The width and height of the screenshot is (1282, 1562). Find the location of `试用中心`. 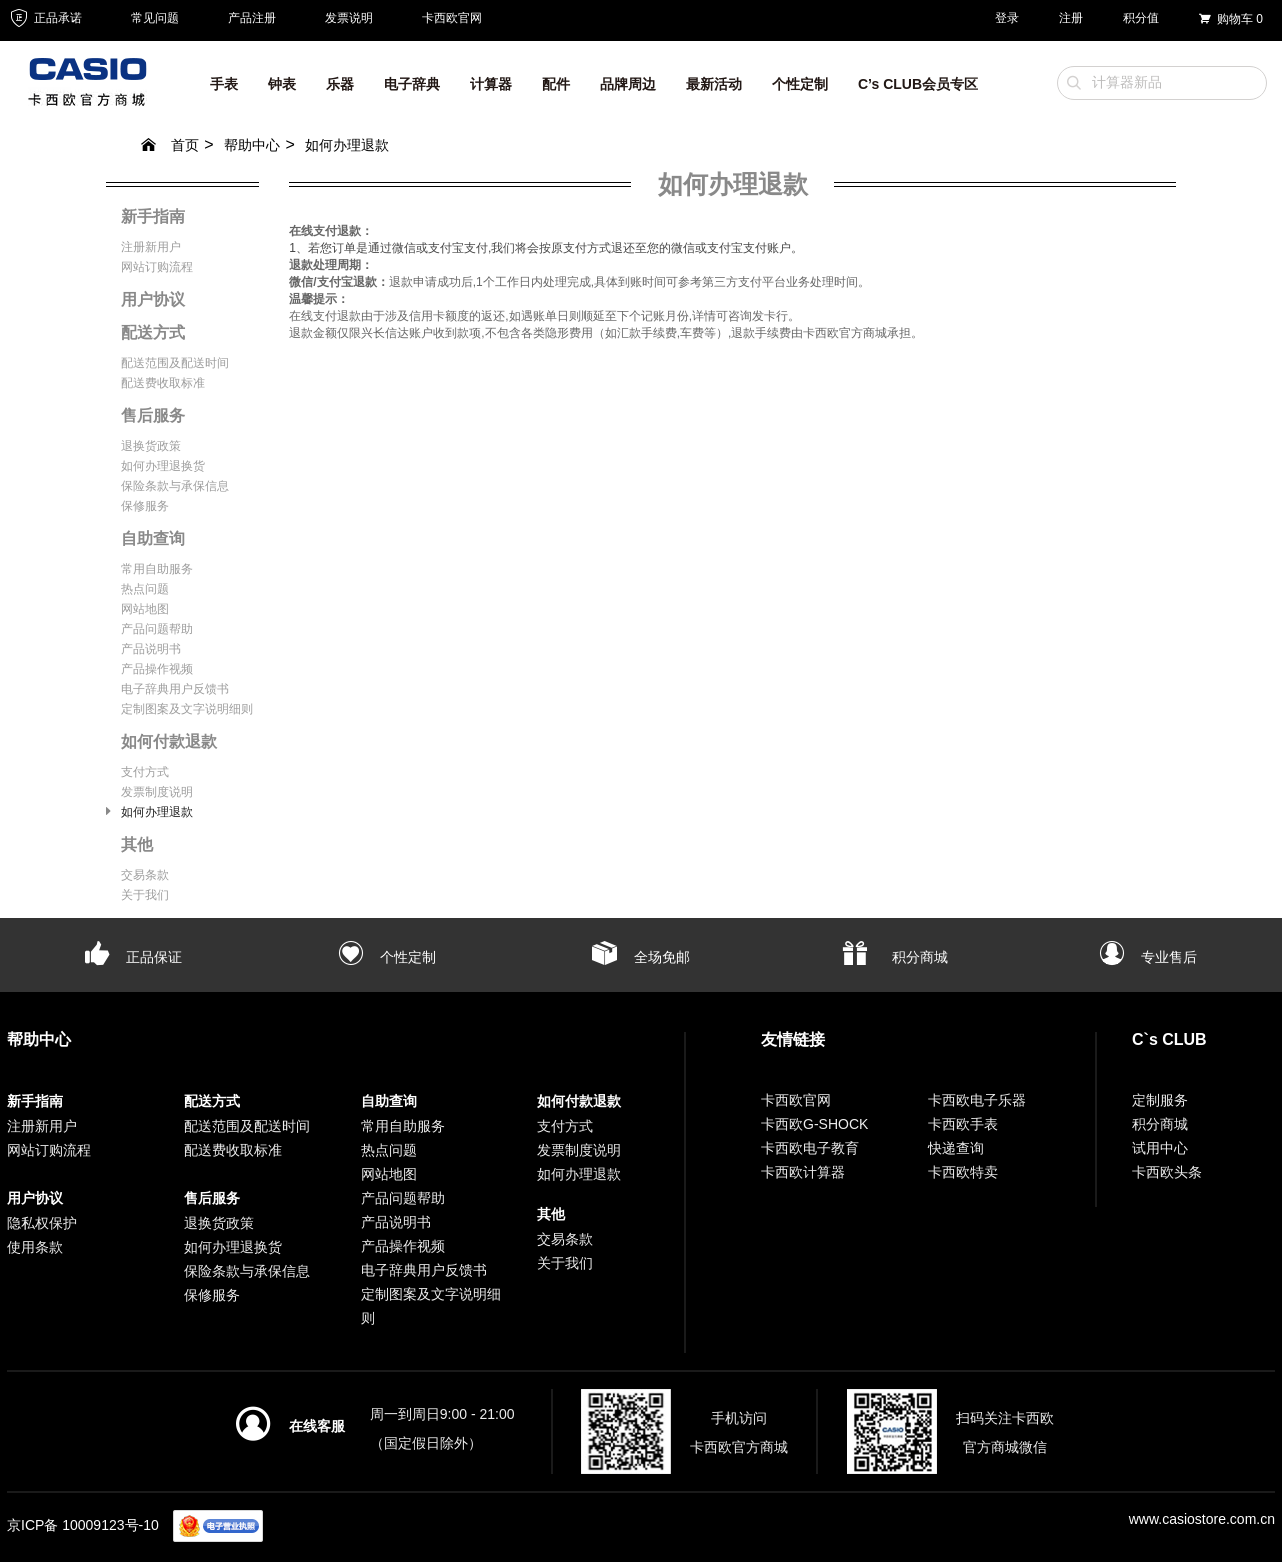

试用中心 is located at coordinates (1160, 1148).